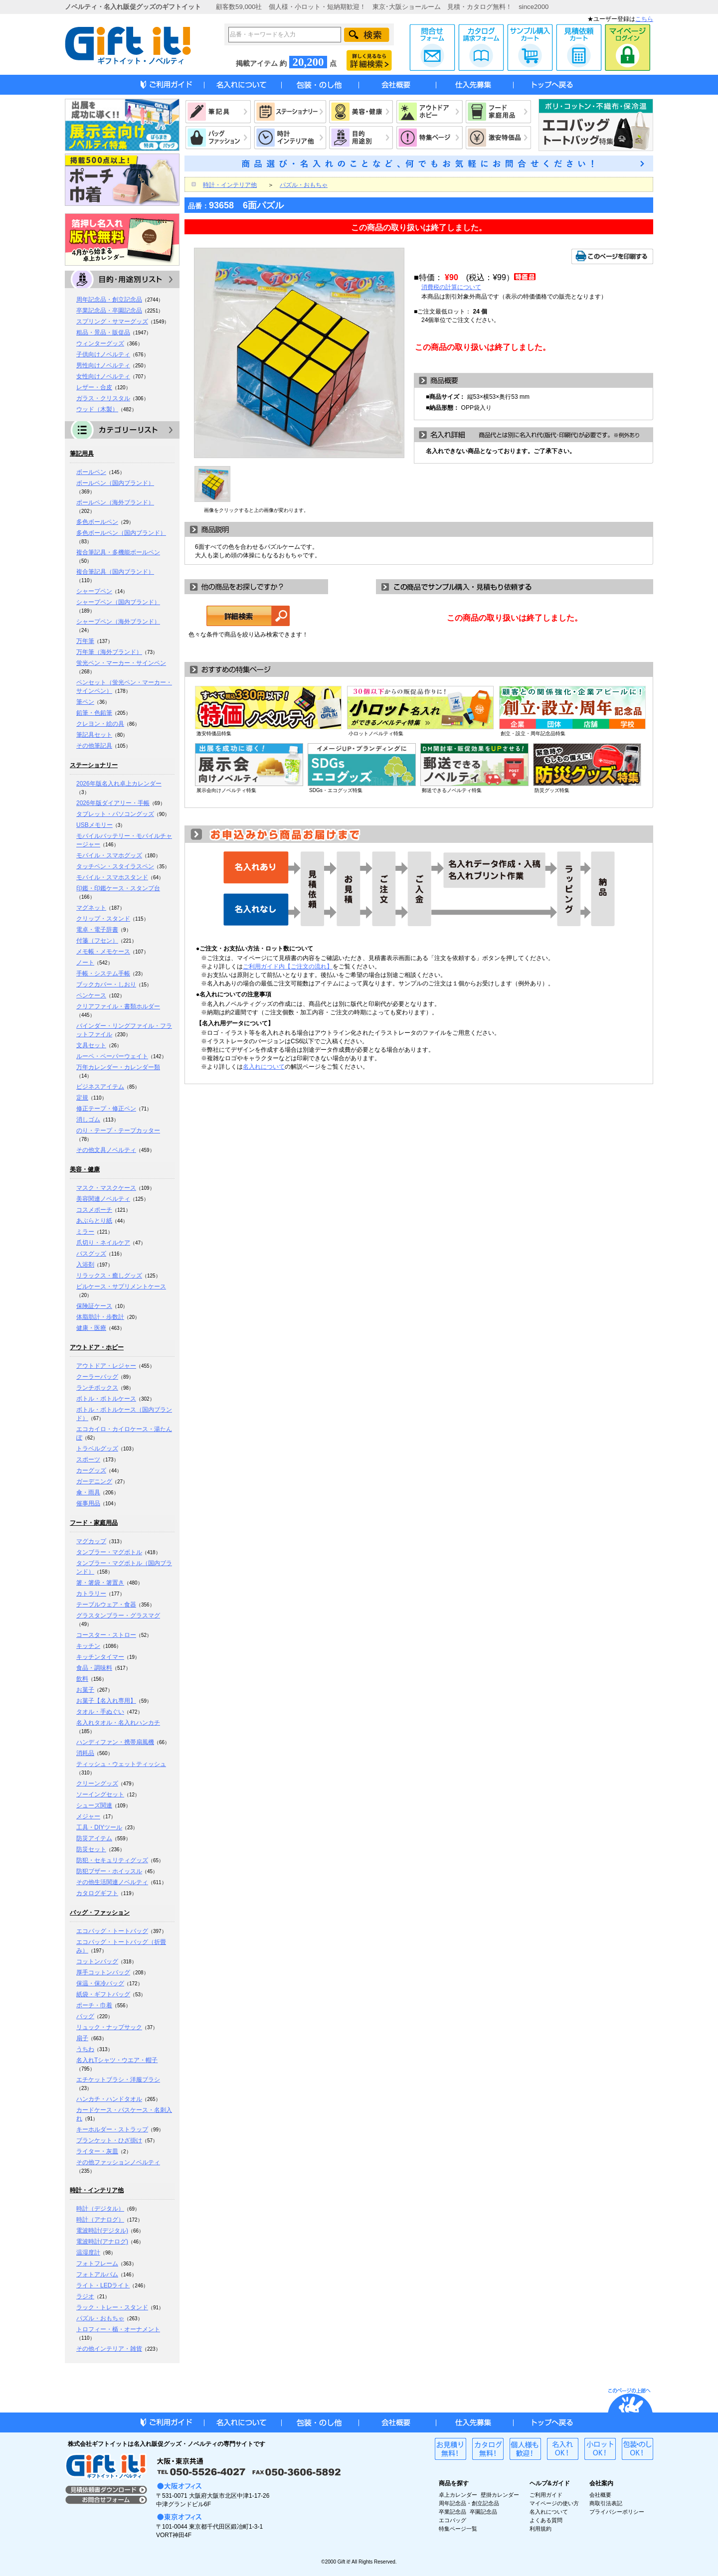 The width and height of the screenshot is (718, 2576). I want to click on 箸・箸袋・箸置き, so click(100, 1582).